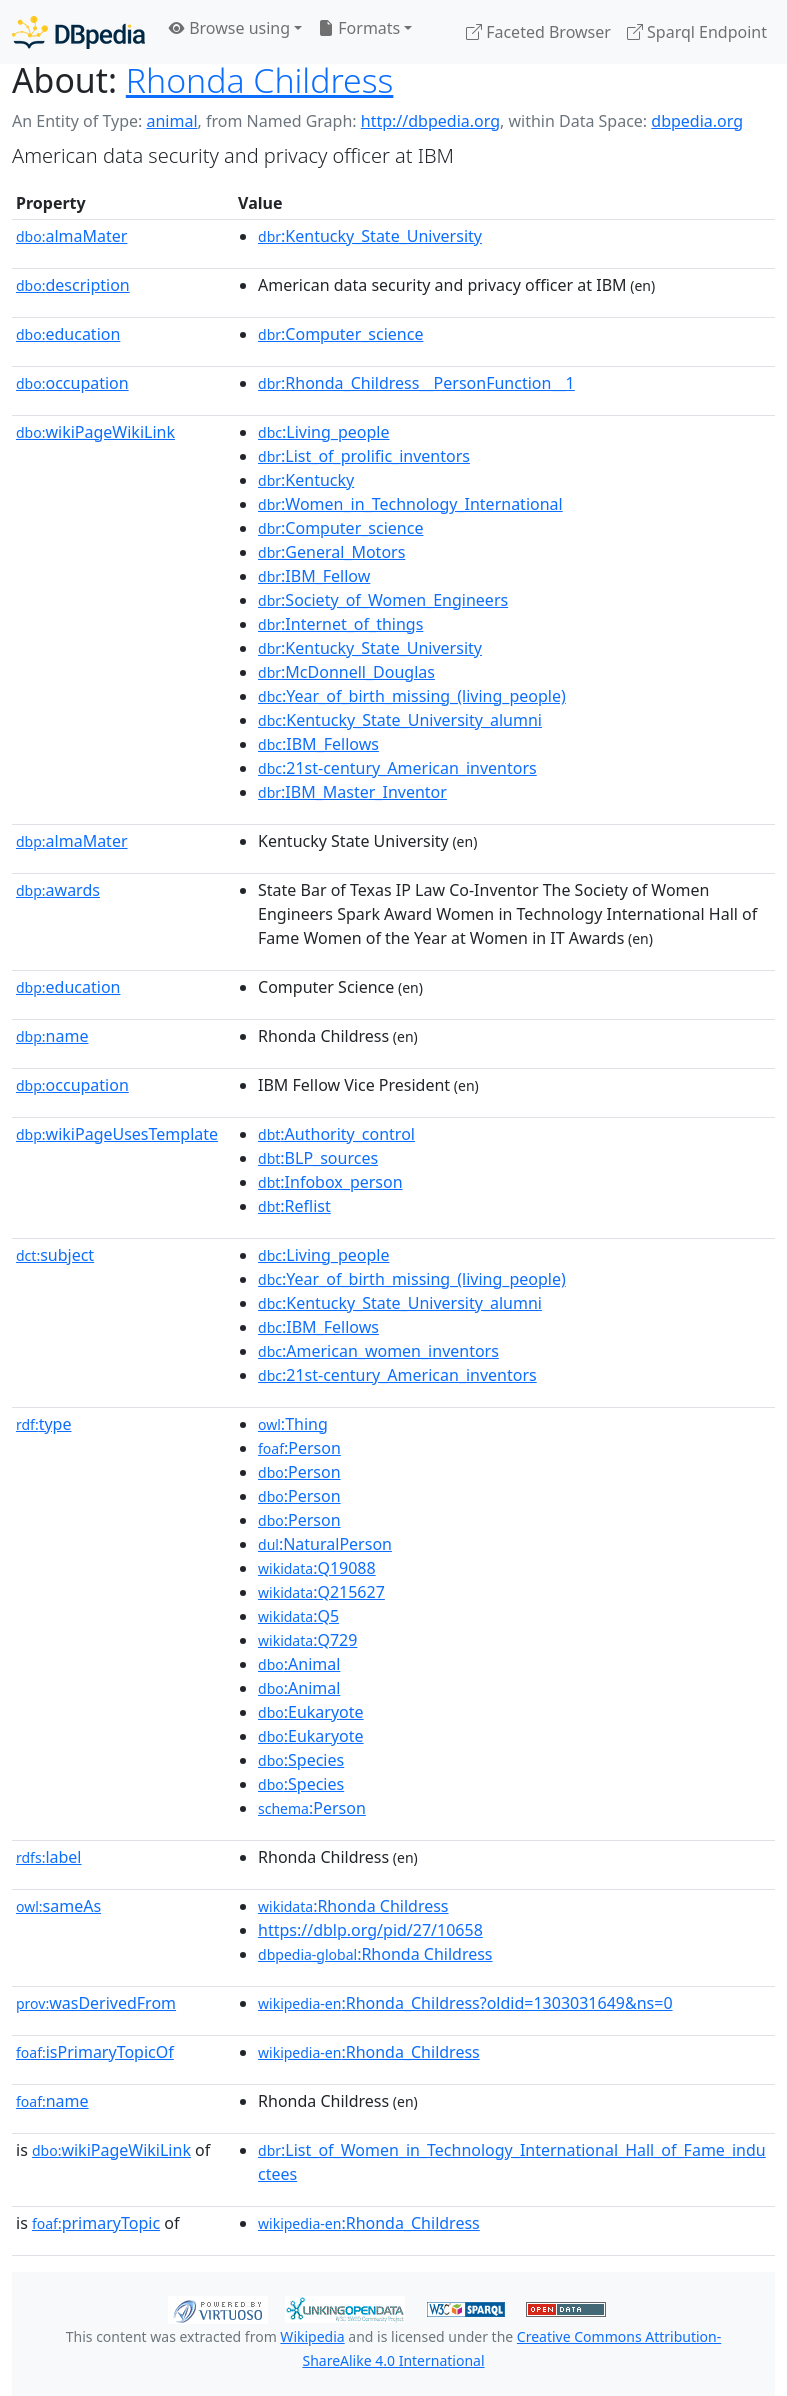 The width and height of the screenshot is (787, 2396). What do you see at coordinates (299, 1448) in the screenshot?
I see `:Person` at bounding box center [299, 1448].